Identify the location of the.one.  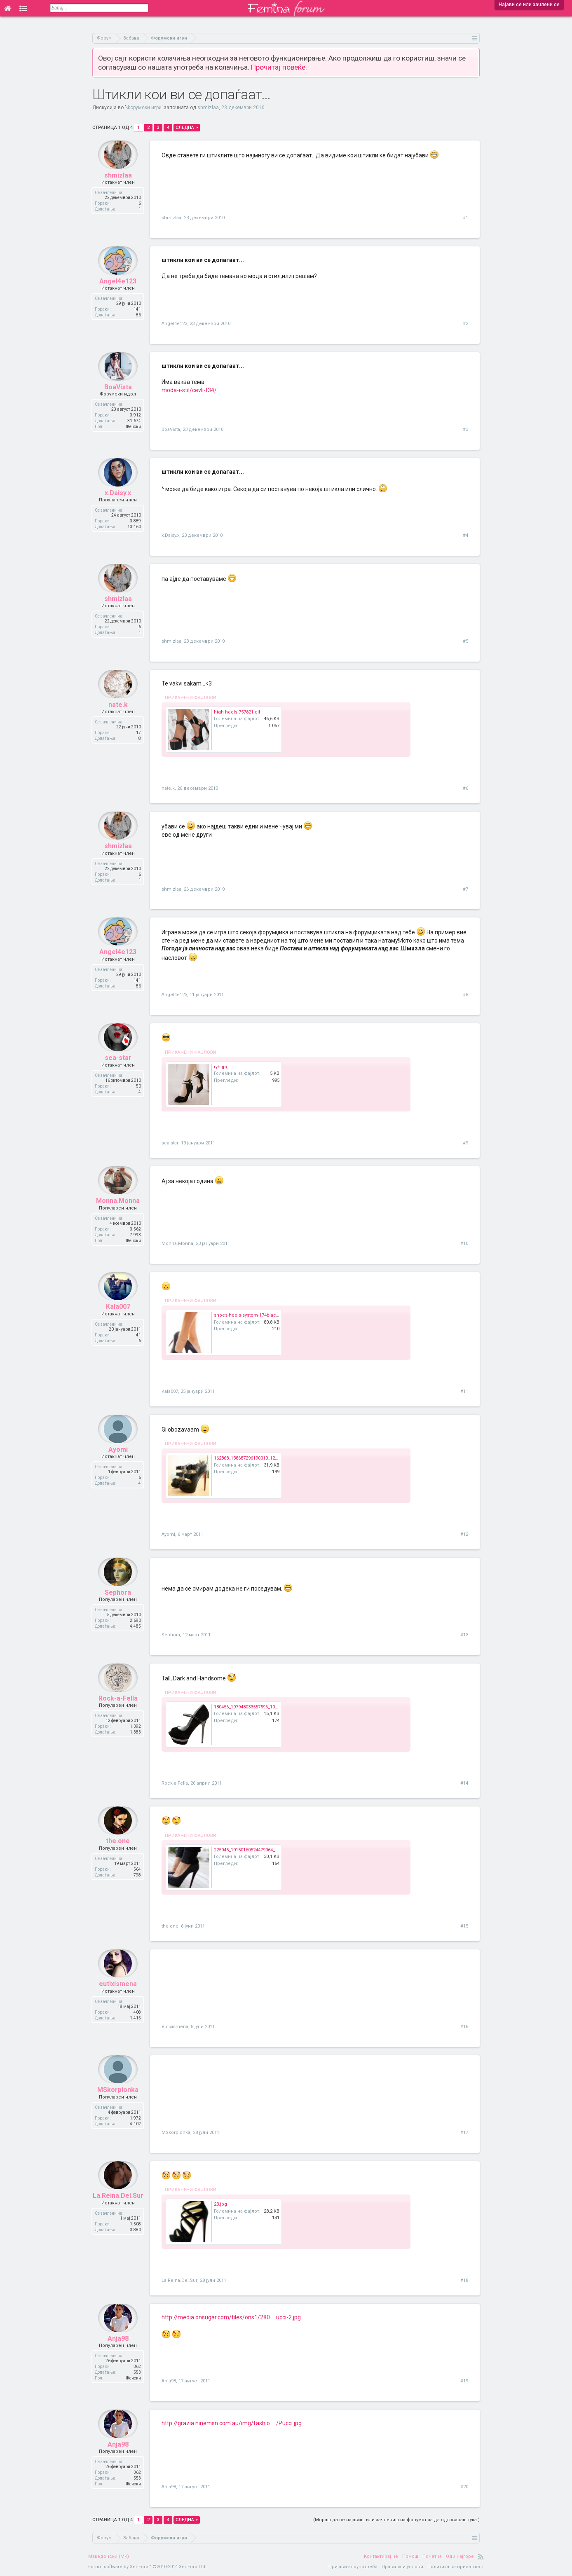
(118, 1852).